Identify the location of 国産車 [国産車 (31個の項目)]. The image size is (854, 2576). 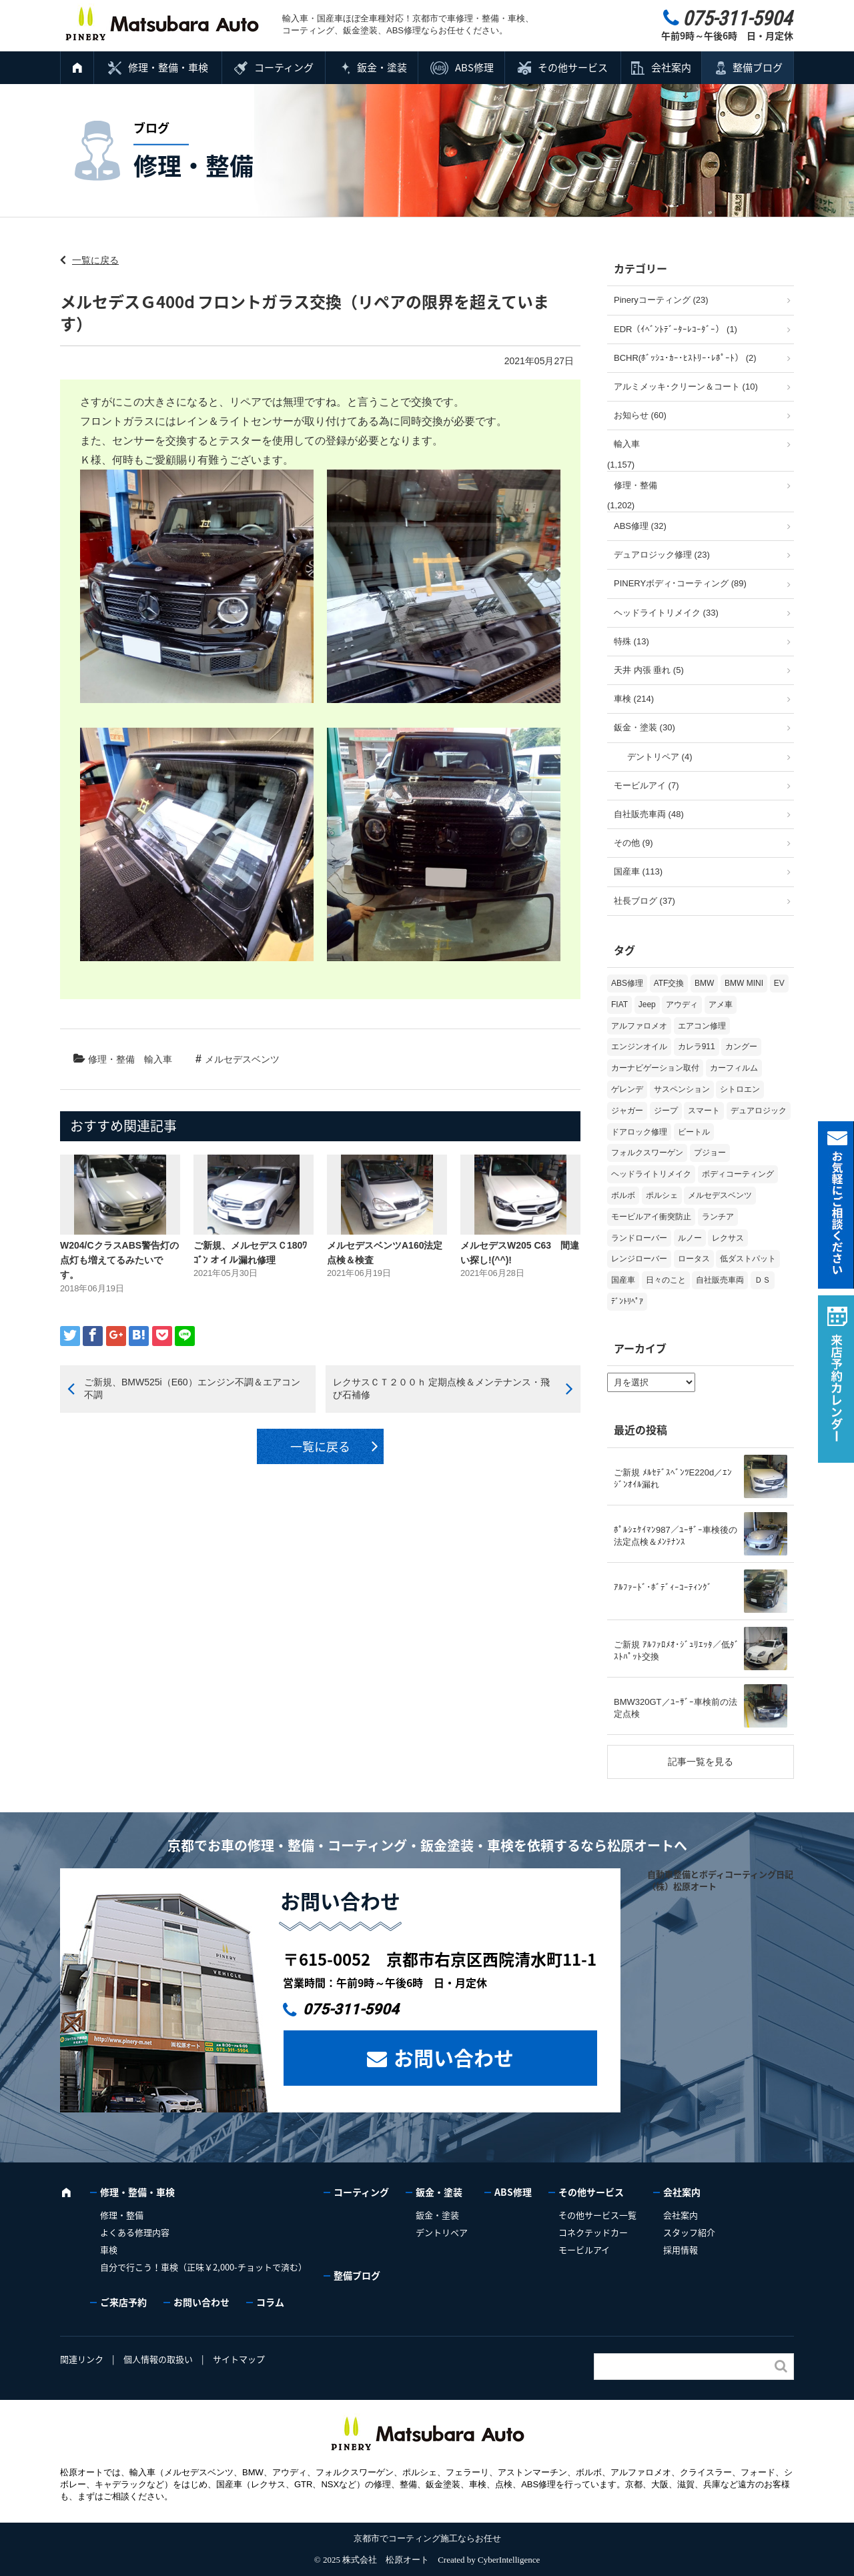
(623, 1280).